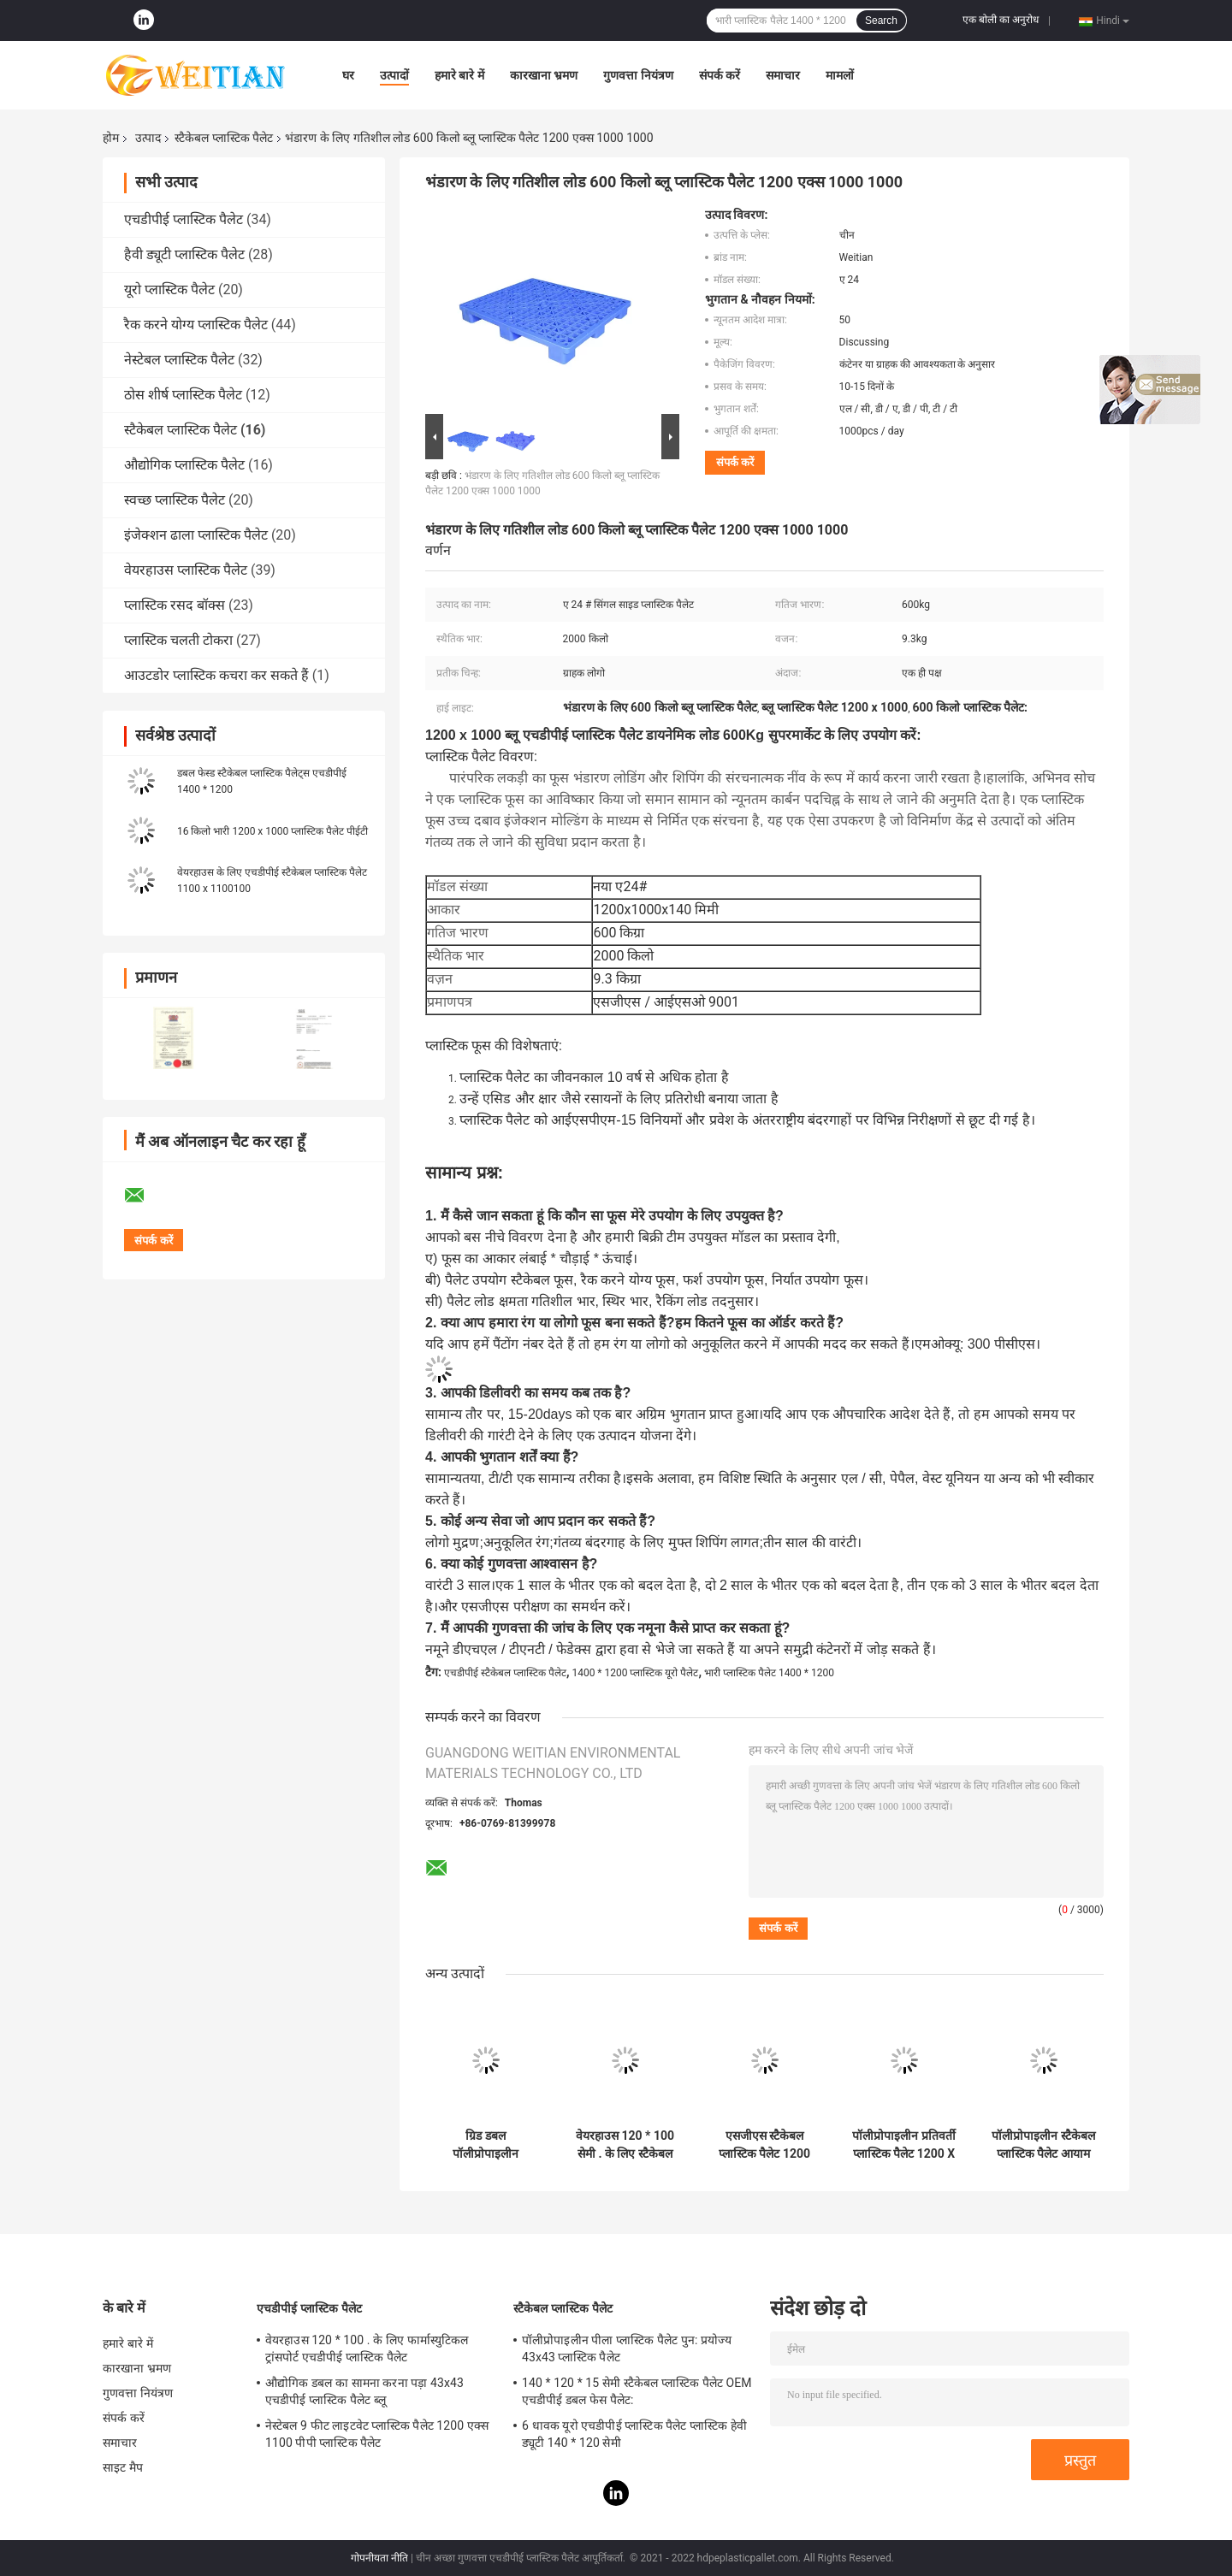  I want to click on वेयरहाउस 120 * 100 सेमी . के लिए स्टैकेबल स्टेटिक लोड 2T ब्लू प्लास्टिक पैलेट, so click(625, 2145).